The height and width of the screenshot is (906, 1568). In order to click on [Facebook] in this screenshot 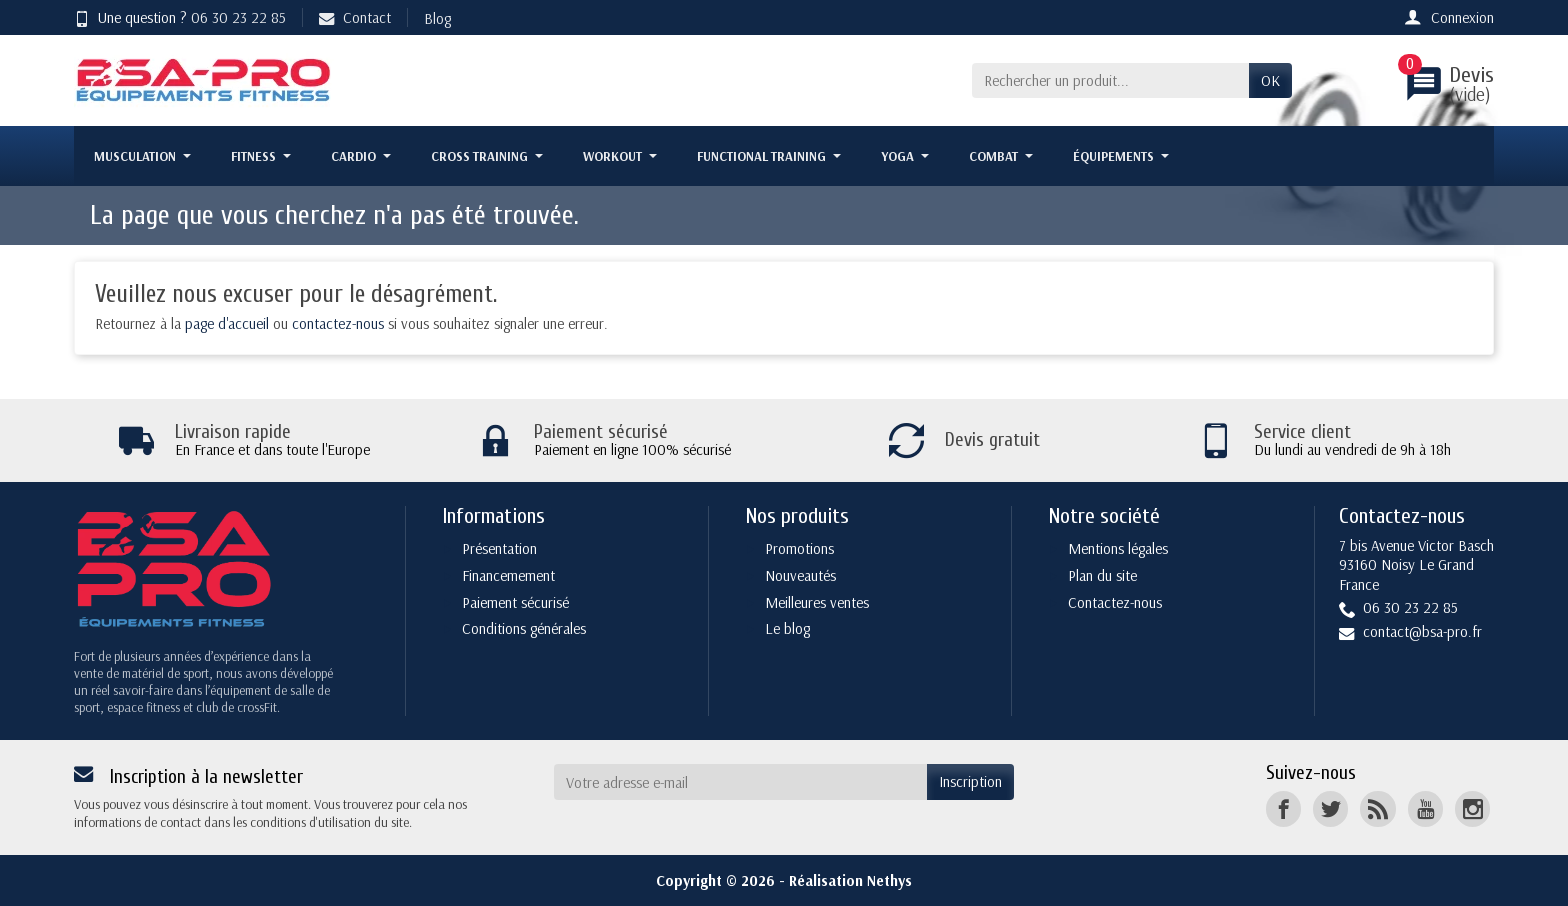, I will do `click(1283, 808)`.